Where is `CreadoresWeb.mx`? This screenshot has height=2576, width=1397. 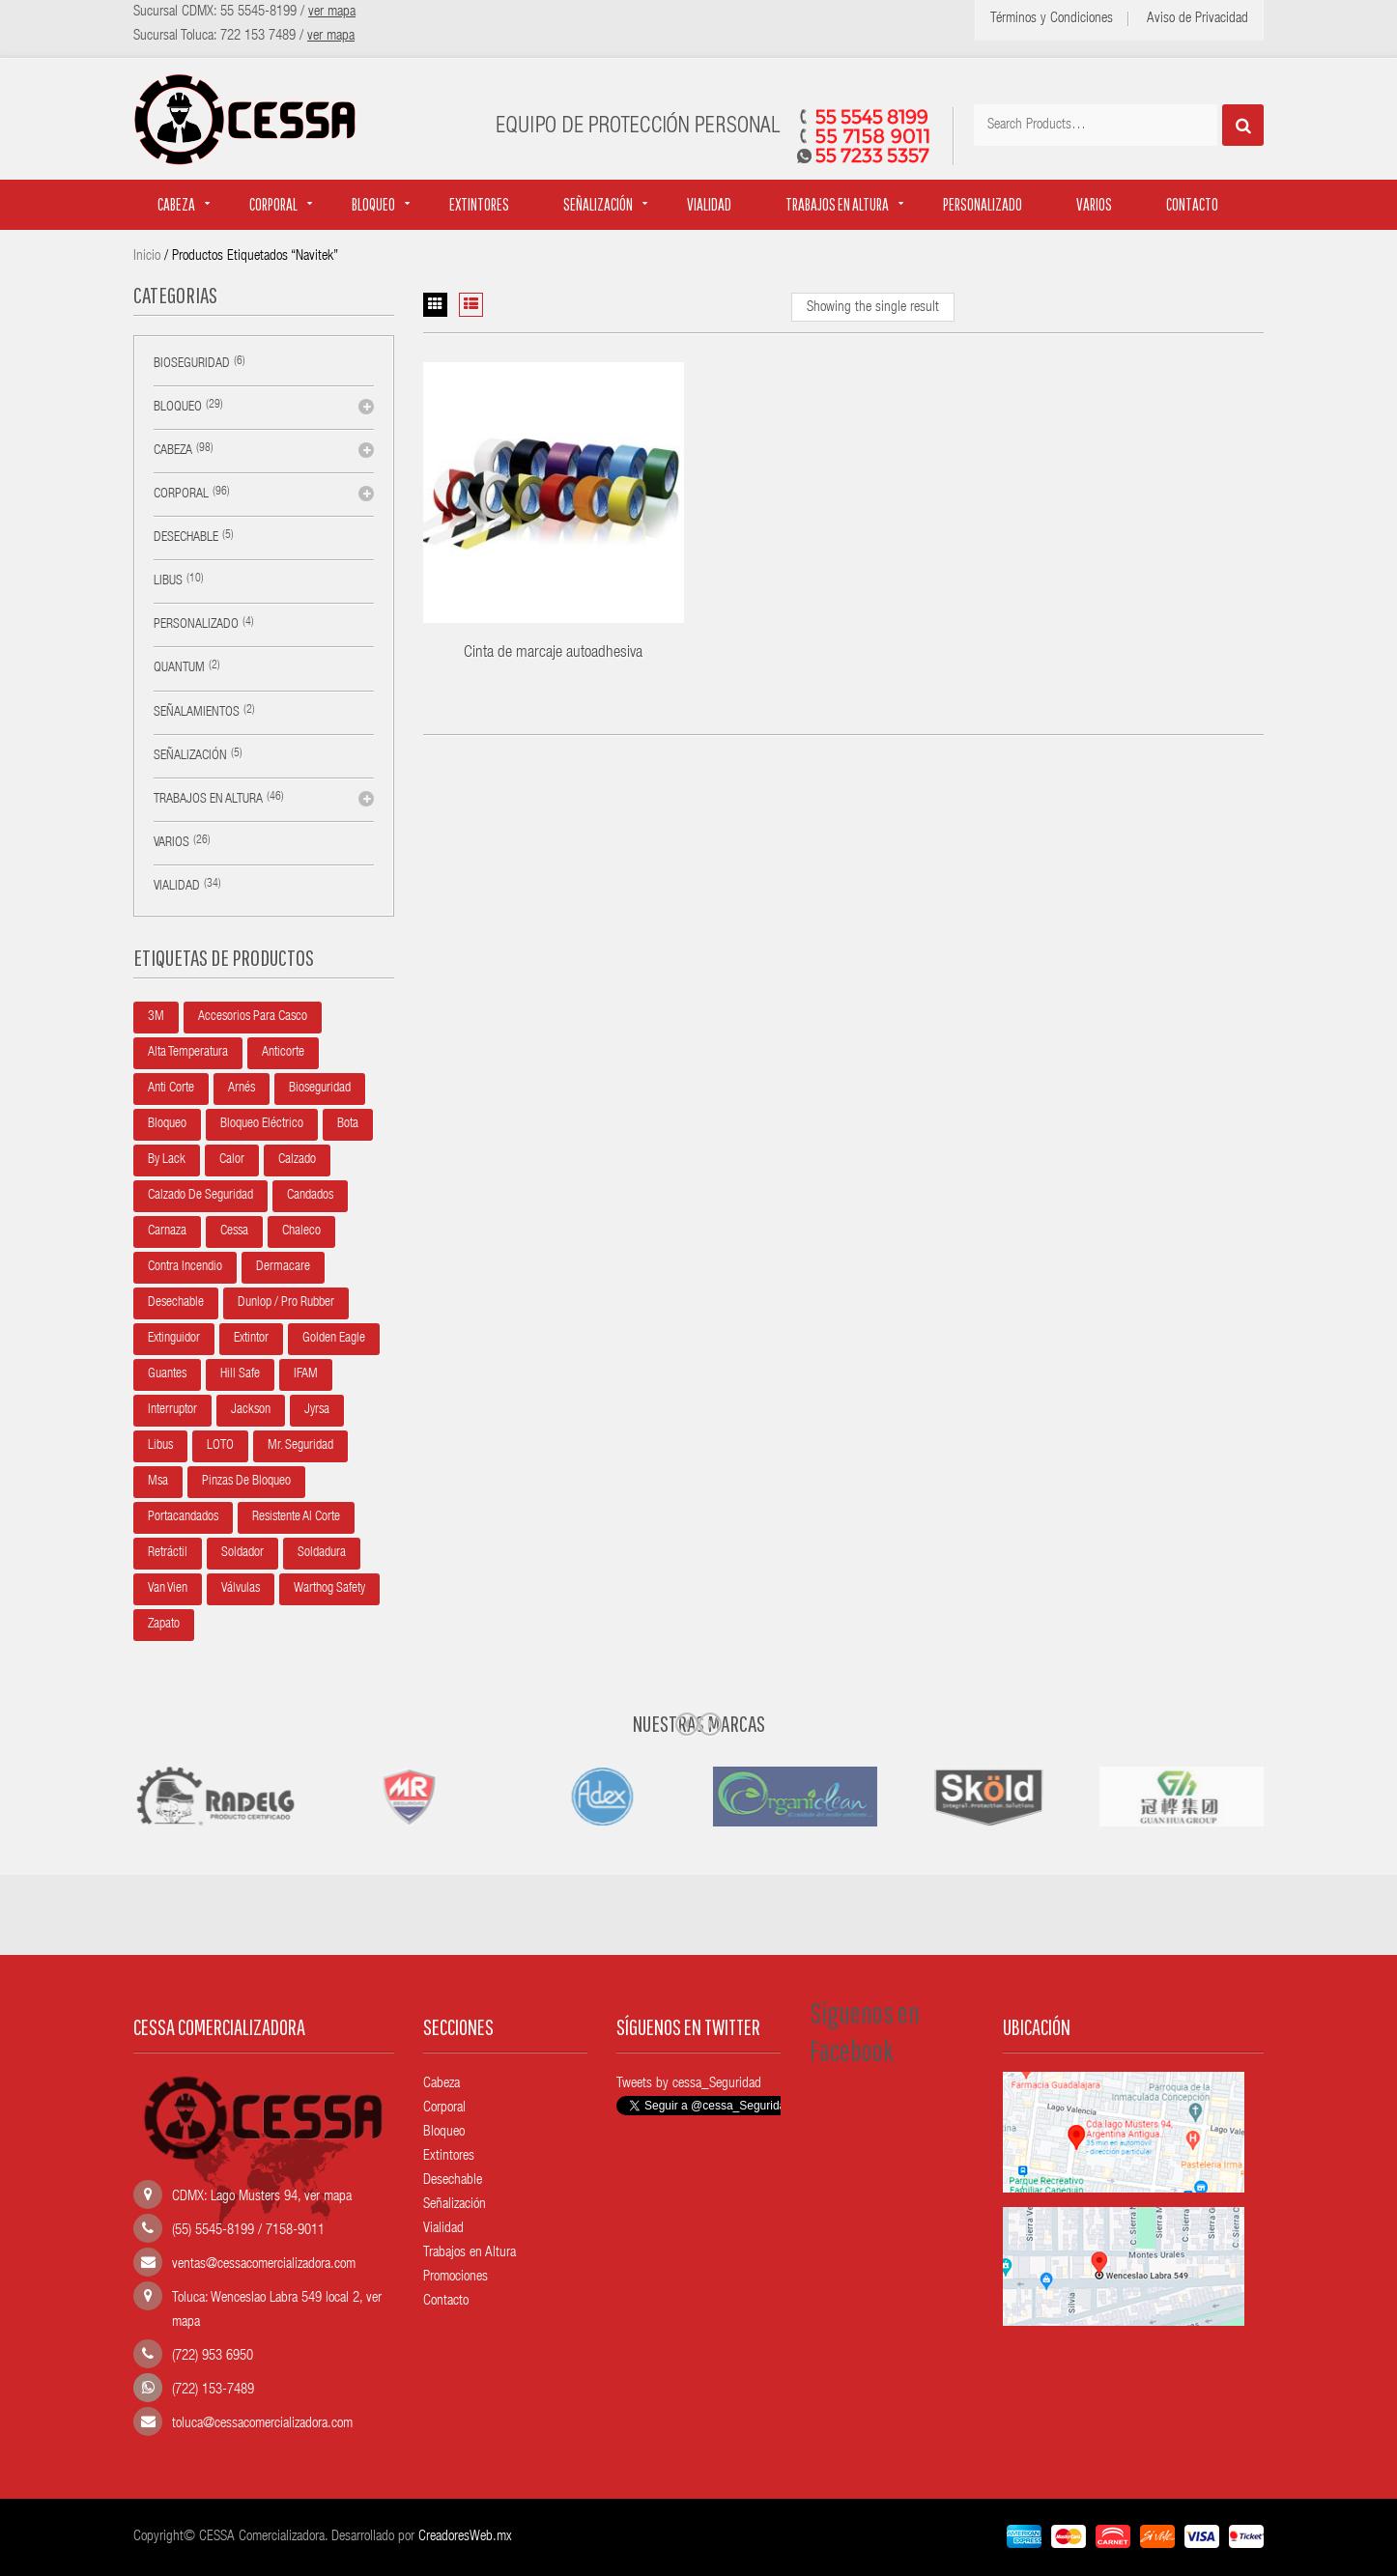
CreadoresWeb.mx is located at coordinates (465, 2537).